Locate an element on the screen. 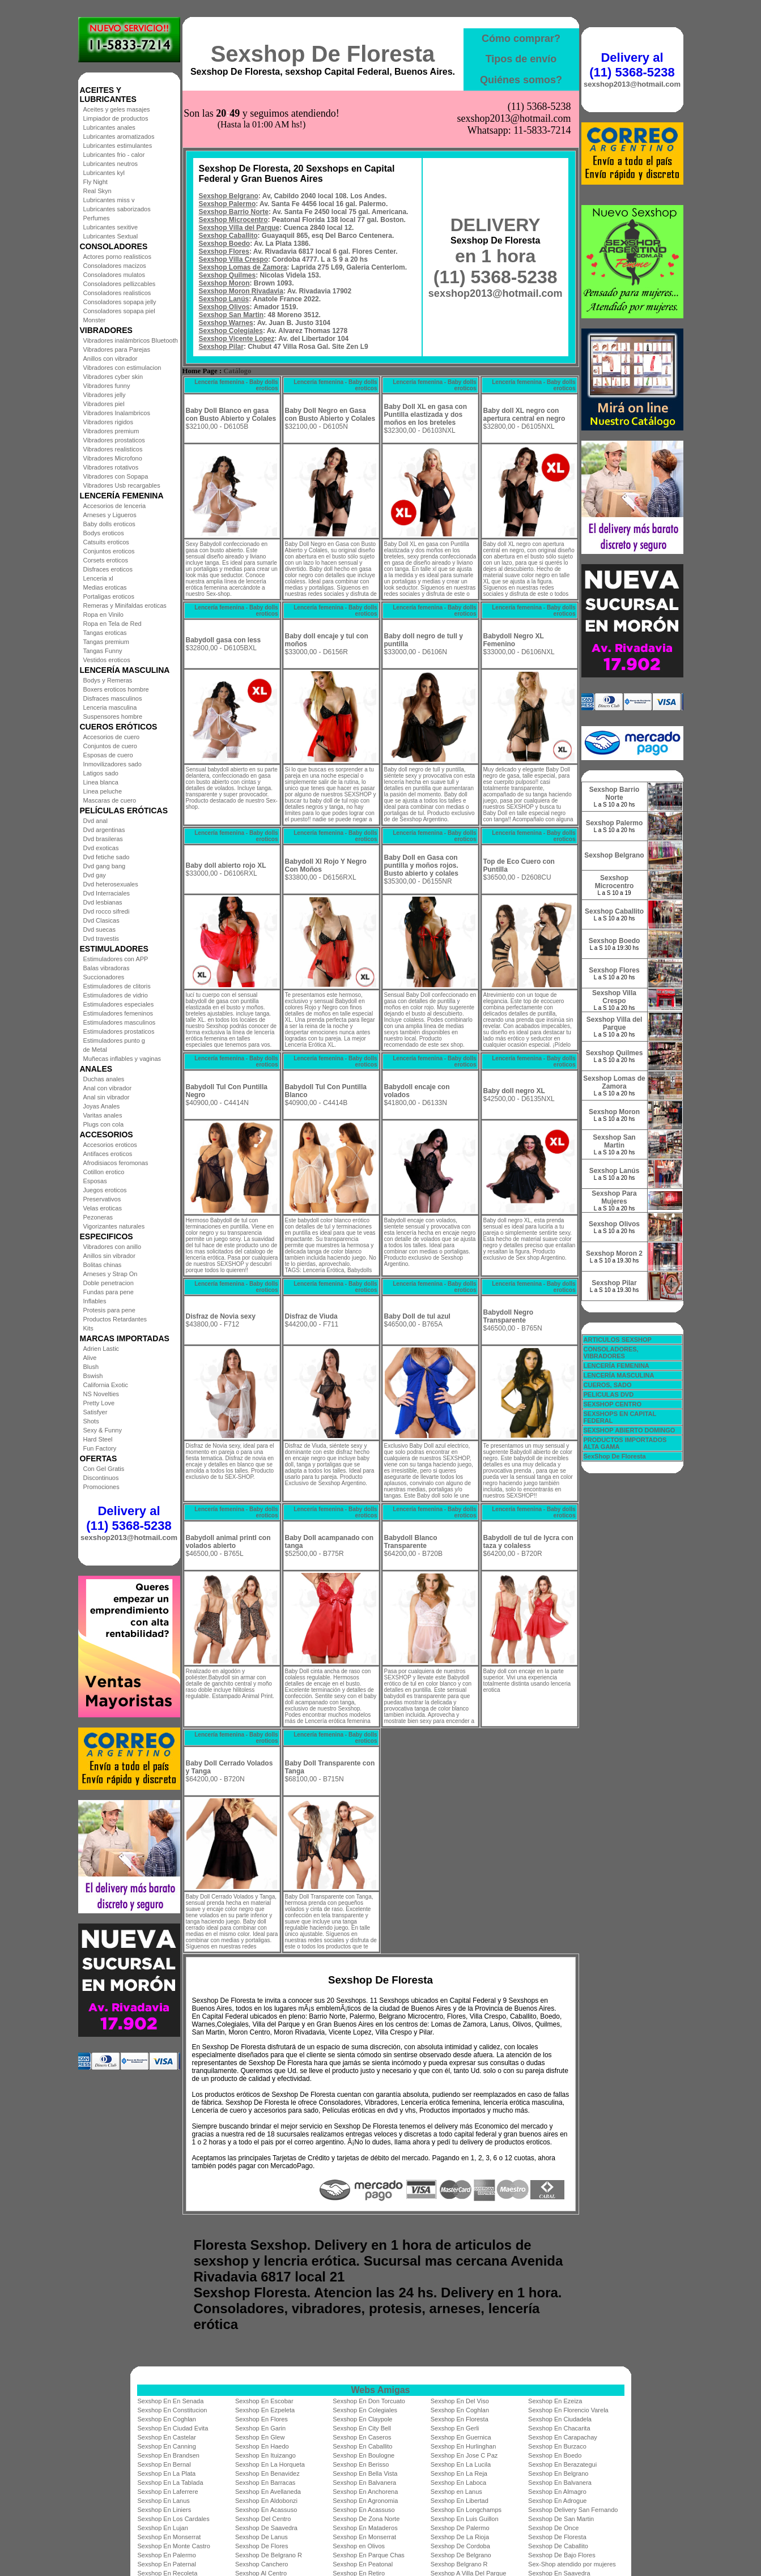  Duchas anales is located at coordinates (104, 1079).